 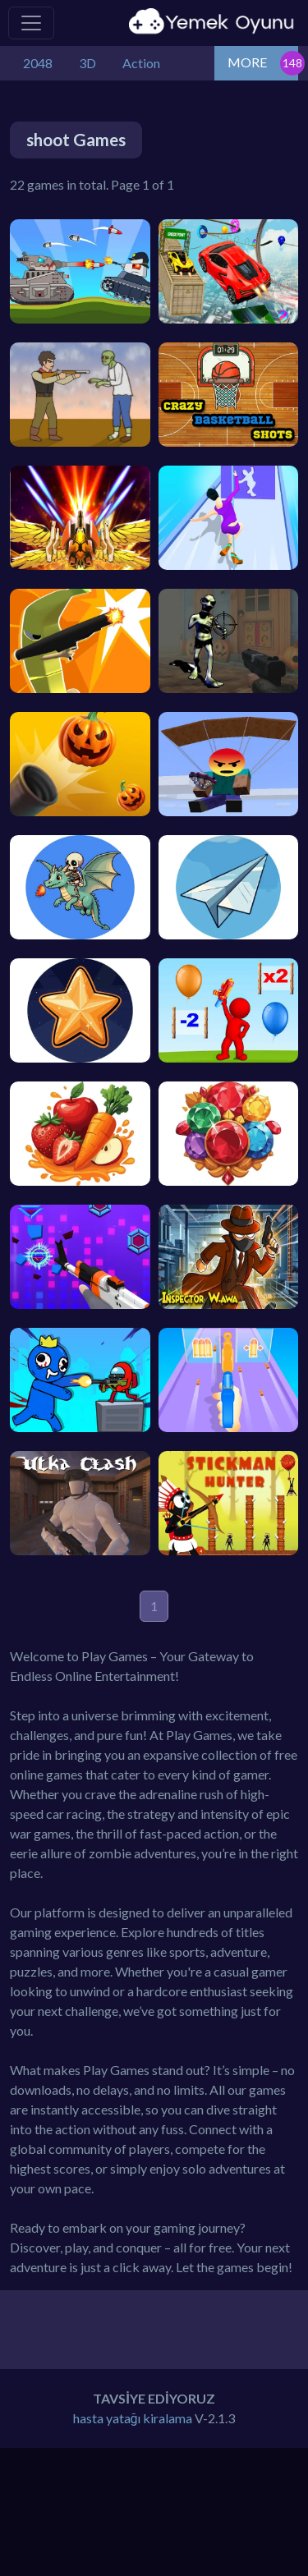 I want to click on MORE, so click(x=247, y=62).